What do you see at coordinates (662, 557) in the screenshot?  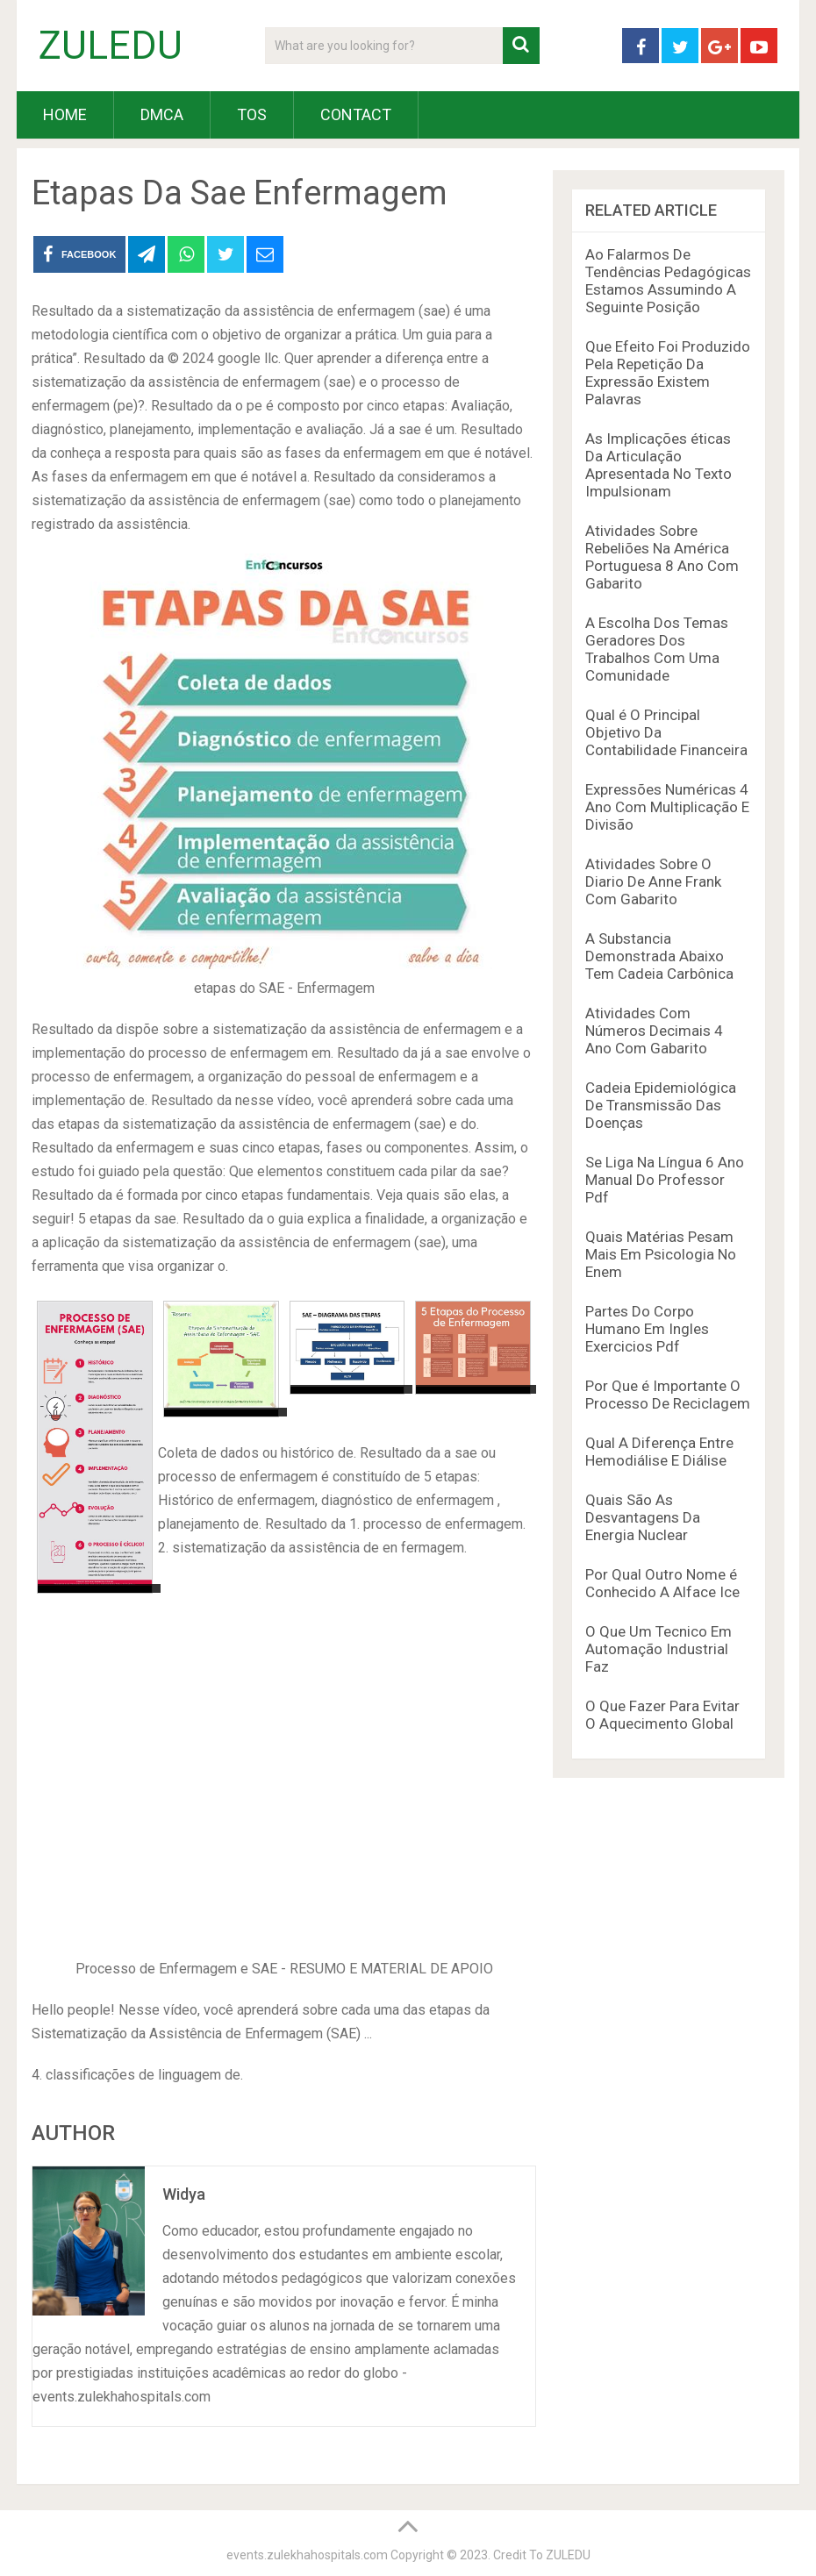 I see `Atividades Sobre Rebeliões Na América Portuguesa 8 Ano Com Gabarito` at bounding box center [662, 557].